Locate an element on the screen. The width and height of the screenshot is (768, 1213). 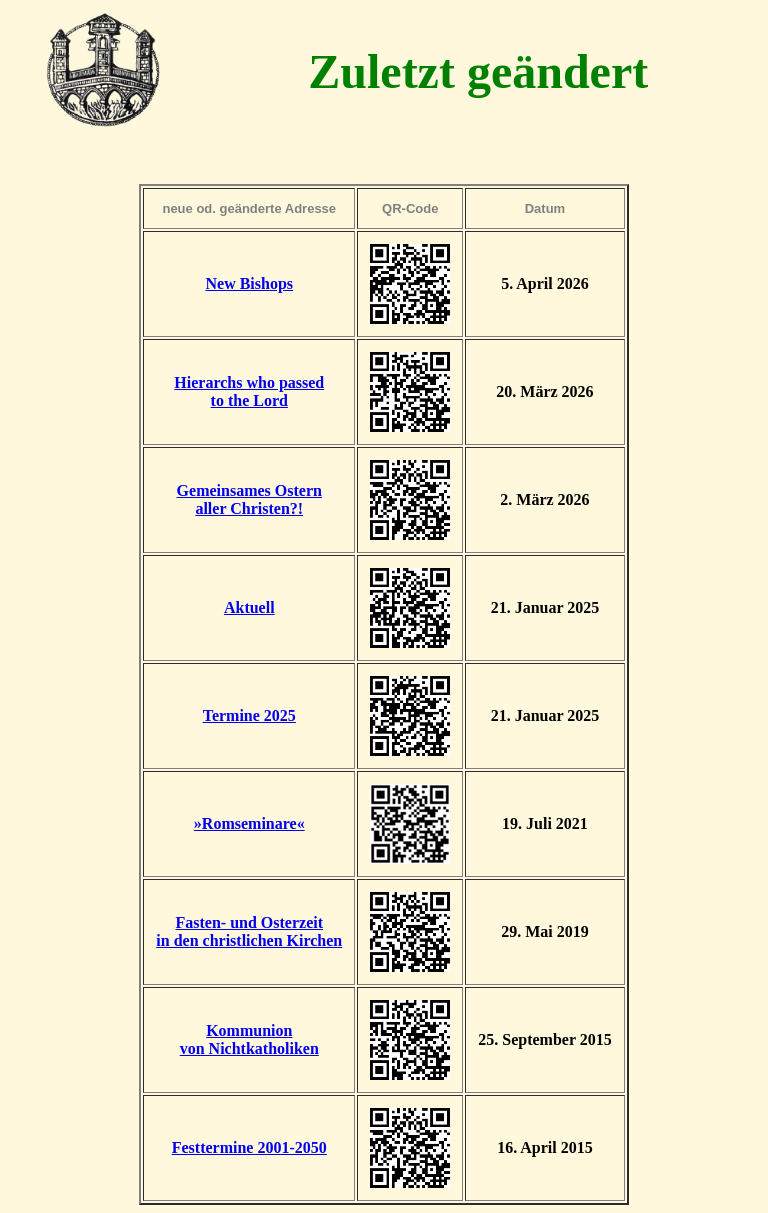
Aktuell is located at coordinates (249, 607).